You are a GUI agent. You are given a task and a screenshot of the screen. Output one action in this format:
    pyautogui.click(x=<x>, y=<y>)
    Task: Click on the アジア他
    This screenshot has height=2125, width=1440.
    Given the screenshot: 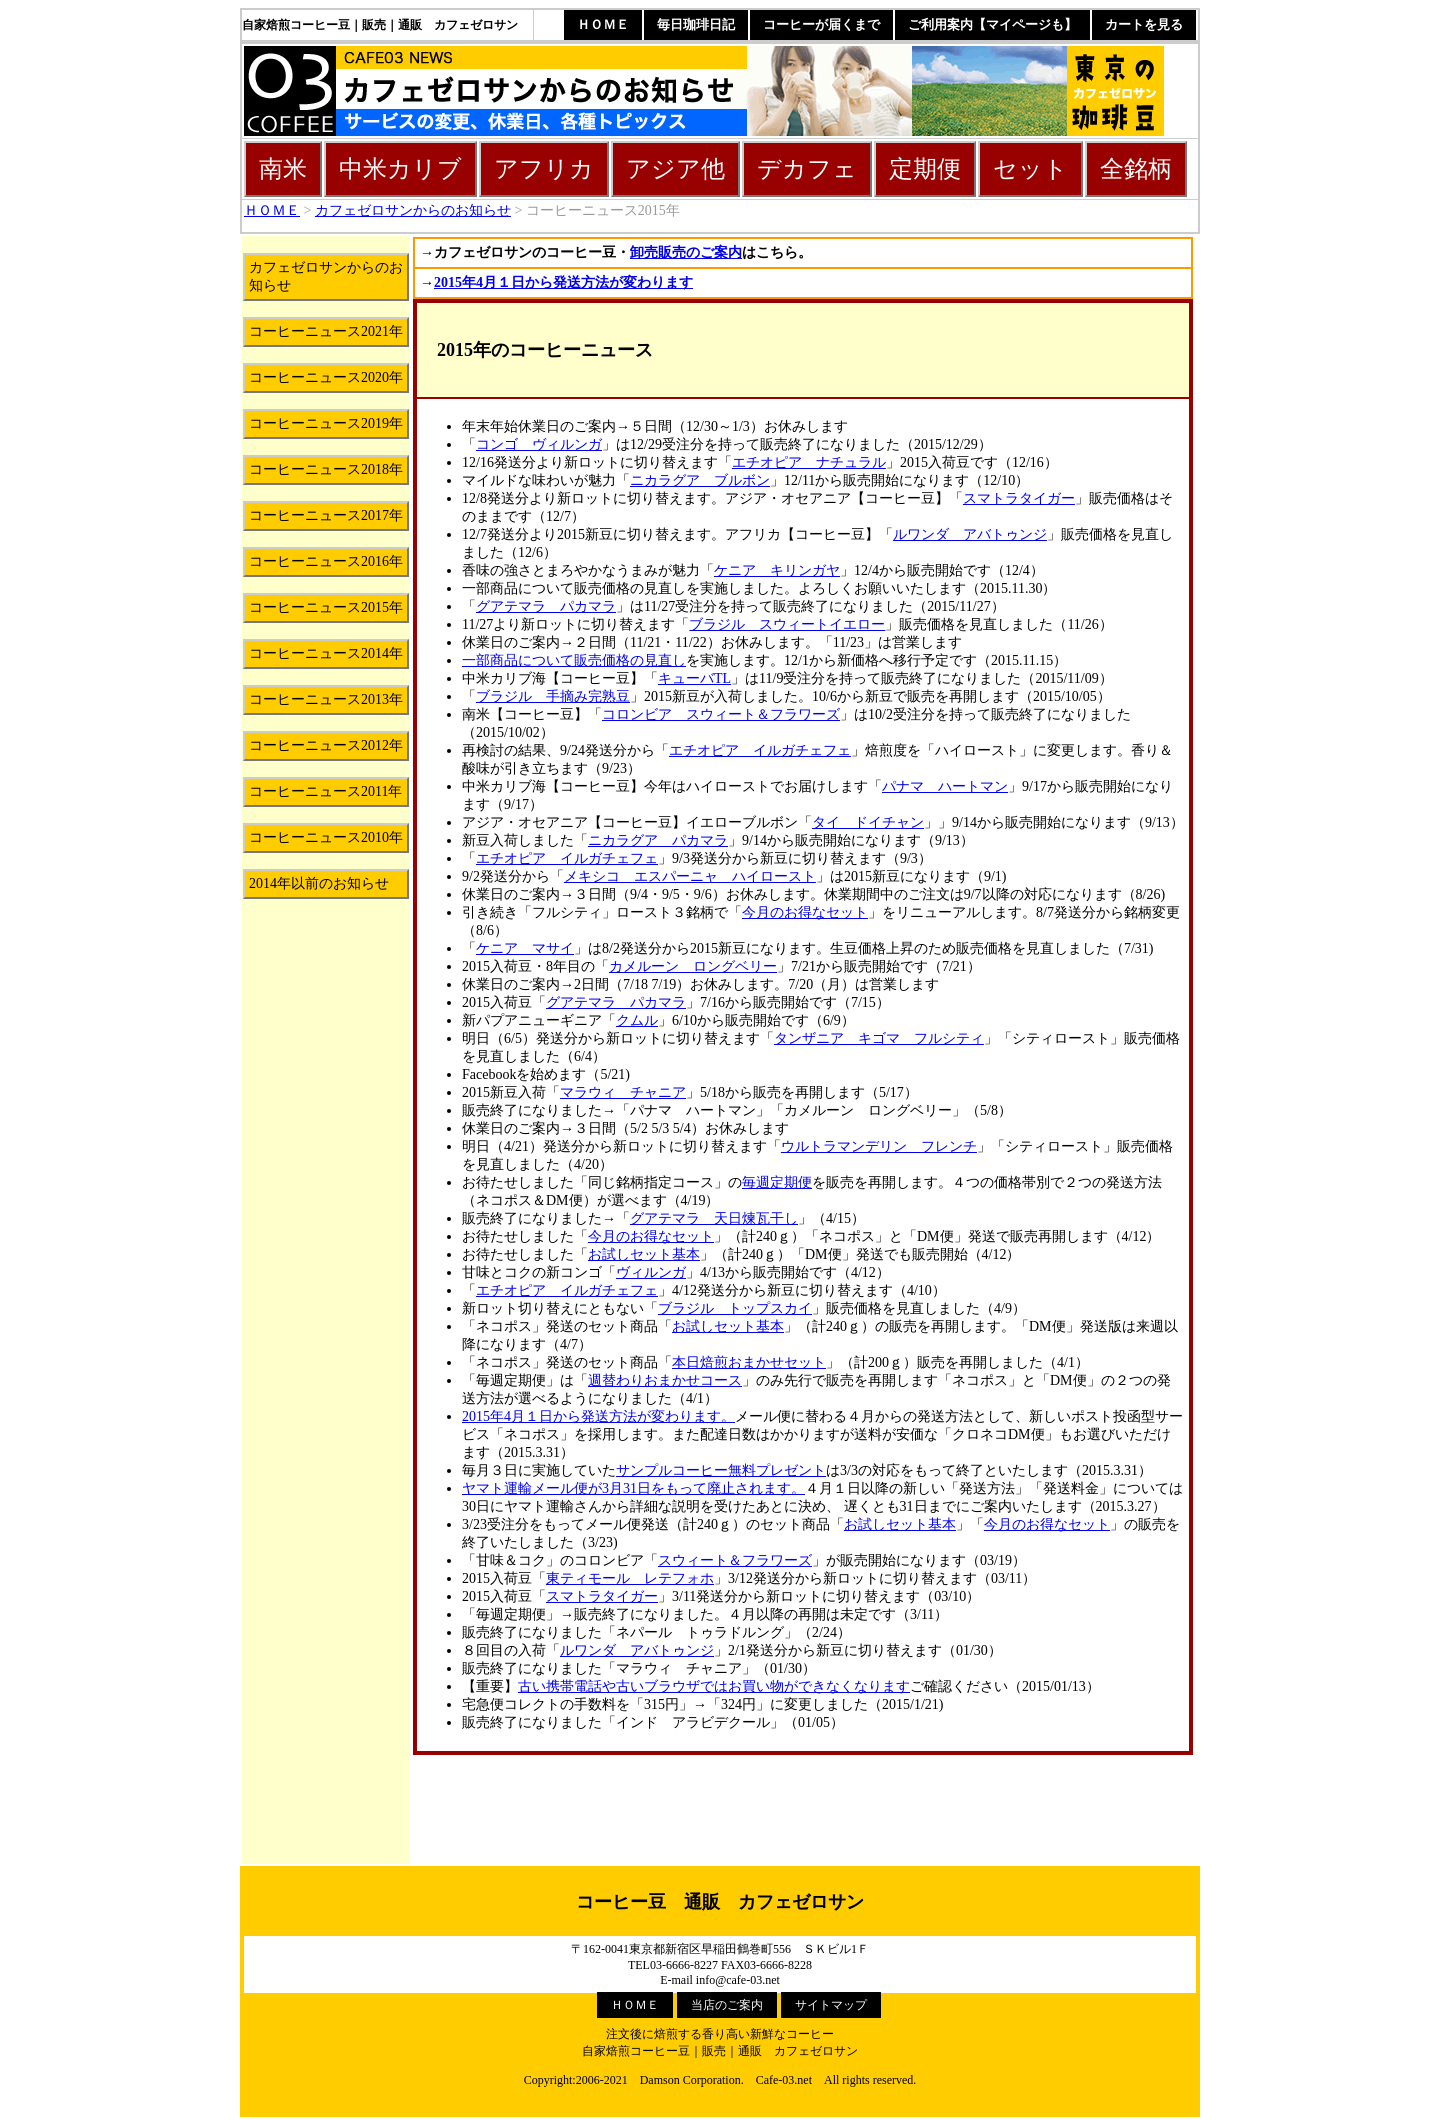 What is the action you would take?
    pyautogui.click(x=675, y=169)
    